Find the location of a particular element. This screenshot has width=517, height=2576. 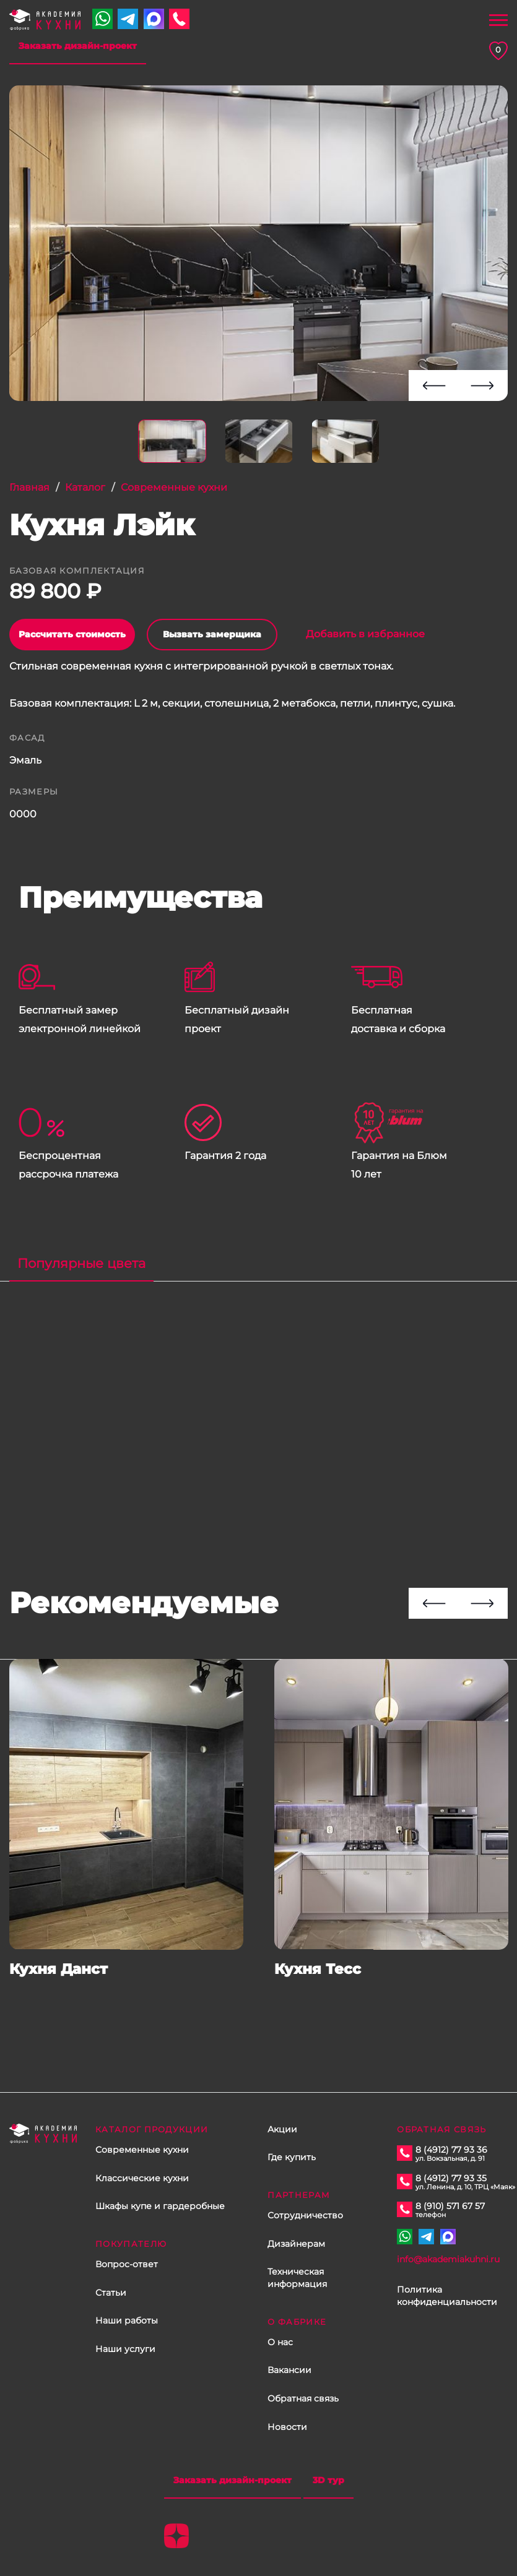

+7 910 571 67 57 is located at coordinates (102, 19).